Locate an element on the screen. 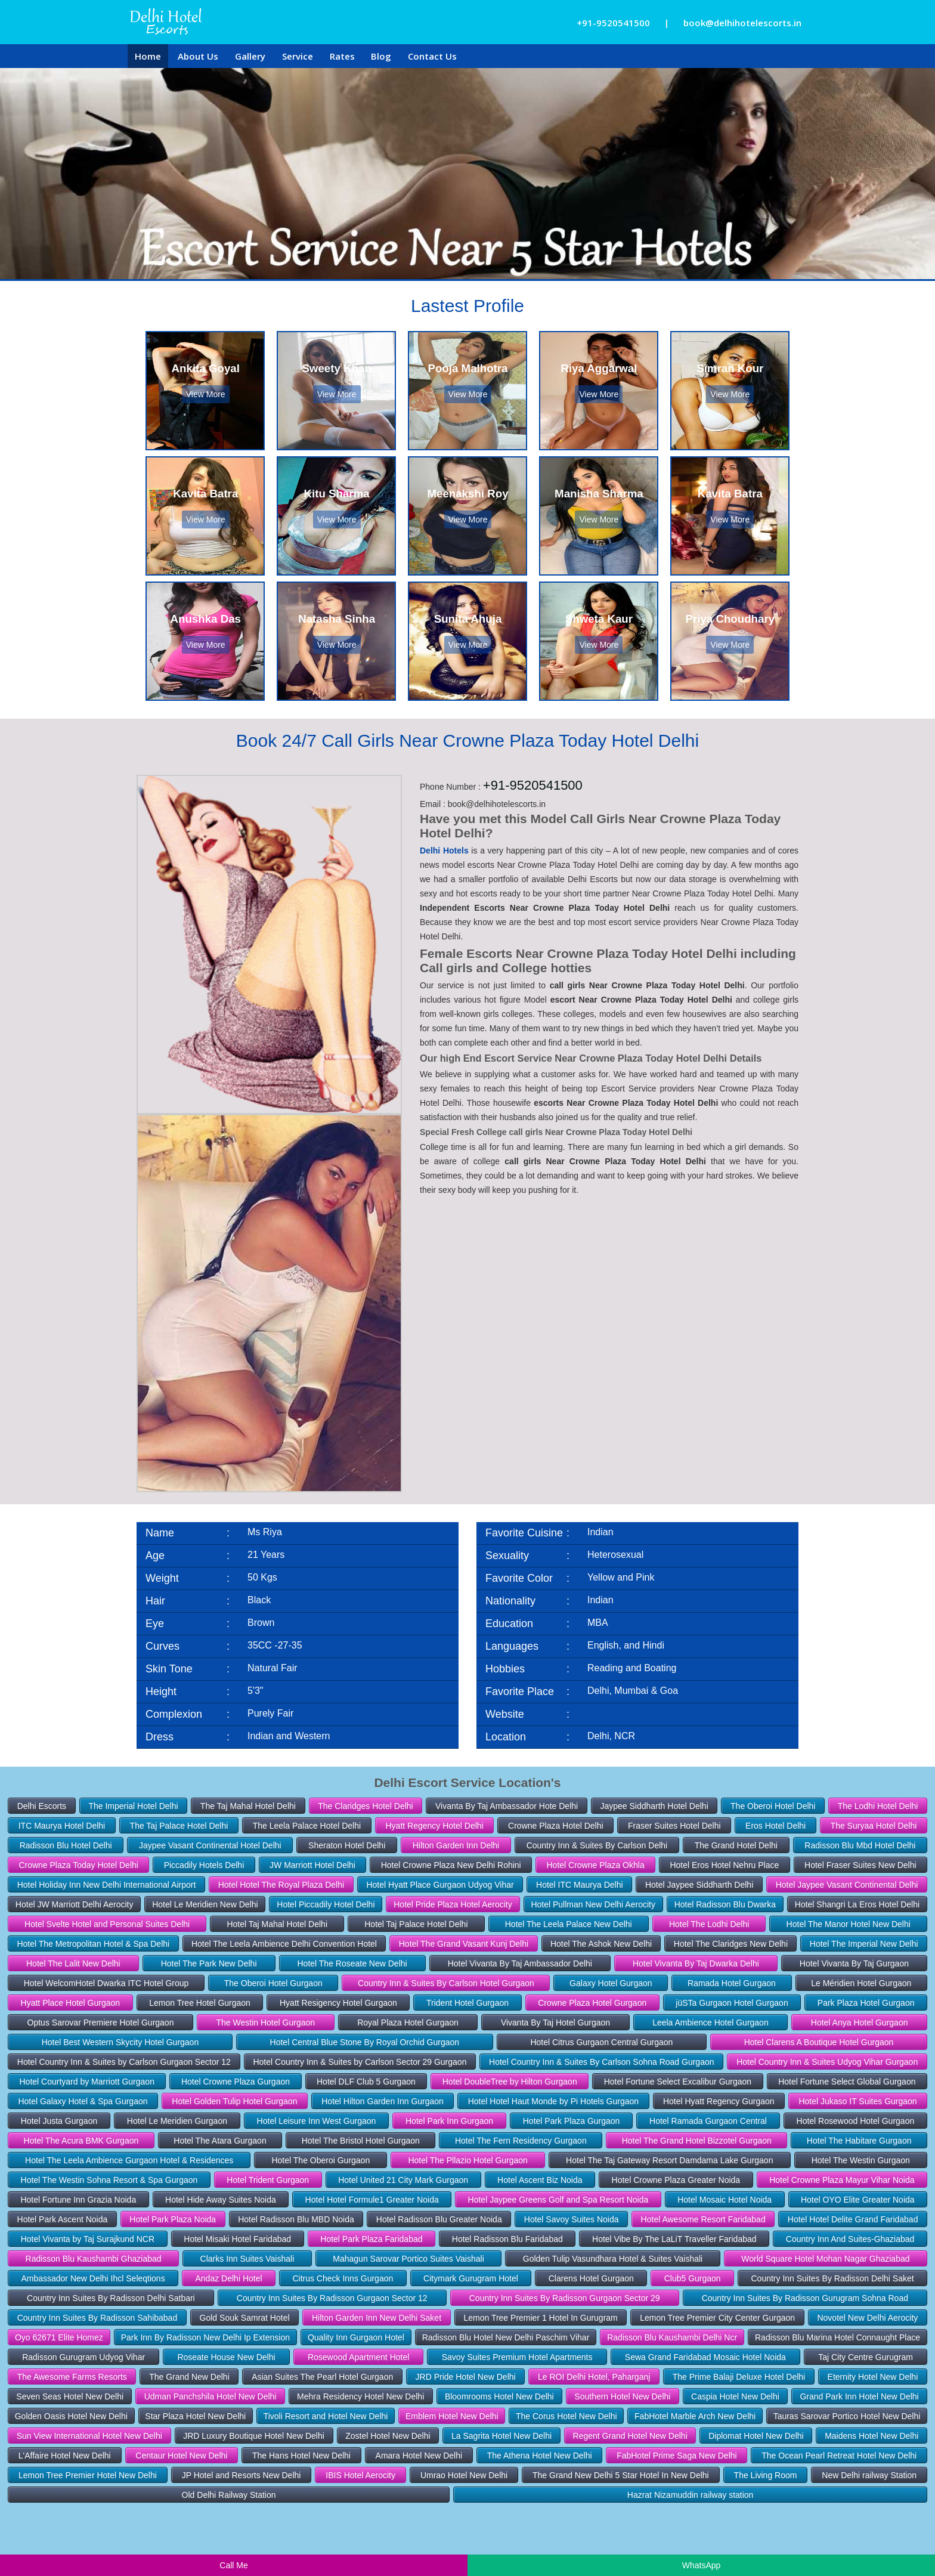 This screenshot has height=2576, width=935. Hotel The Lodhi Delhi is located at coordinates (709, 1924).